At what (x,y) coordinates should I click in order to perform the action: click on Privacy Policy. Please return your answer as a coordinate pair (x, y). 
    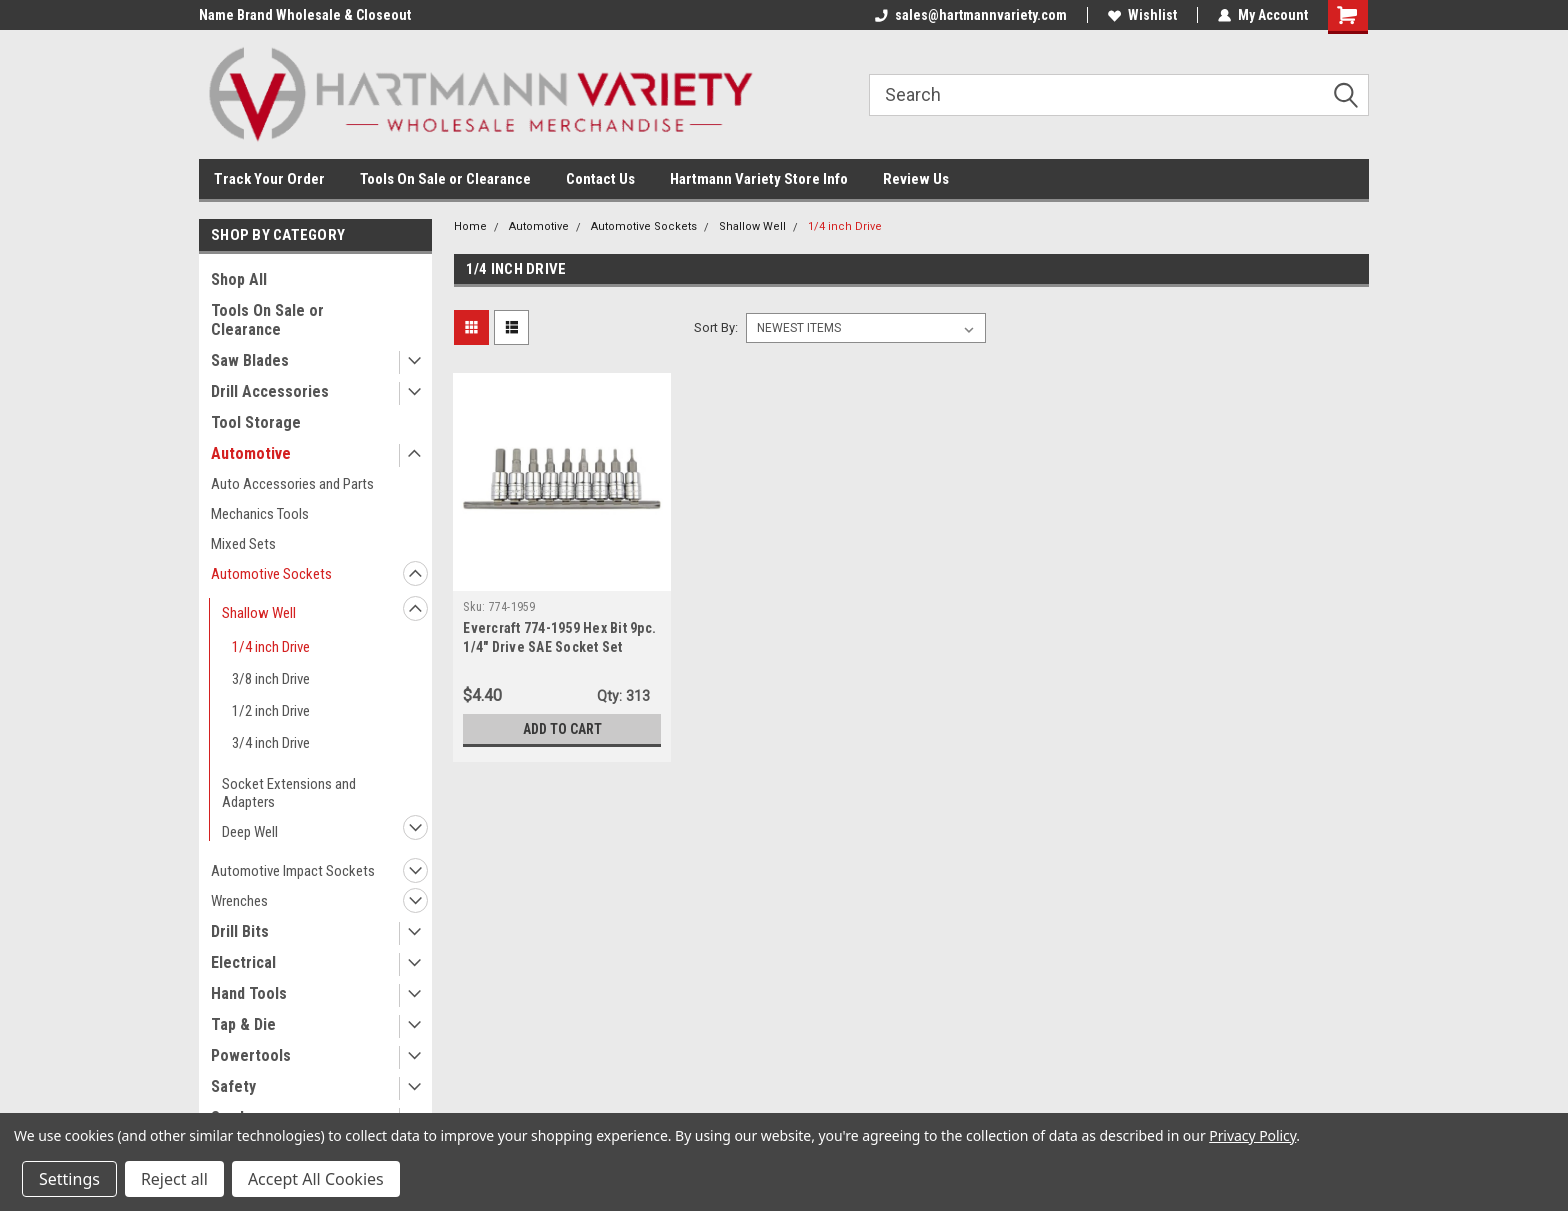
    Looking at the image, I should click on (1252, 1135).